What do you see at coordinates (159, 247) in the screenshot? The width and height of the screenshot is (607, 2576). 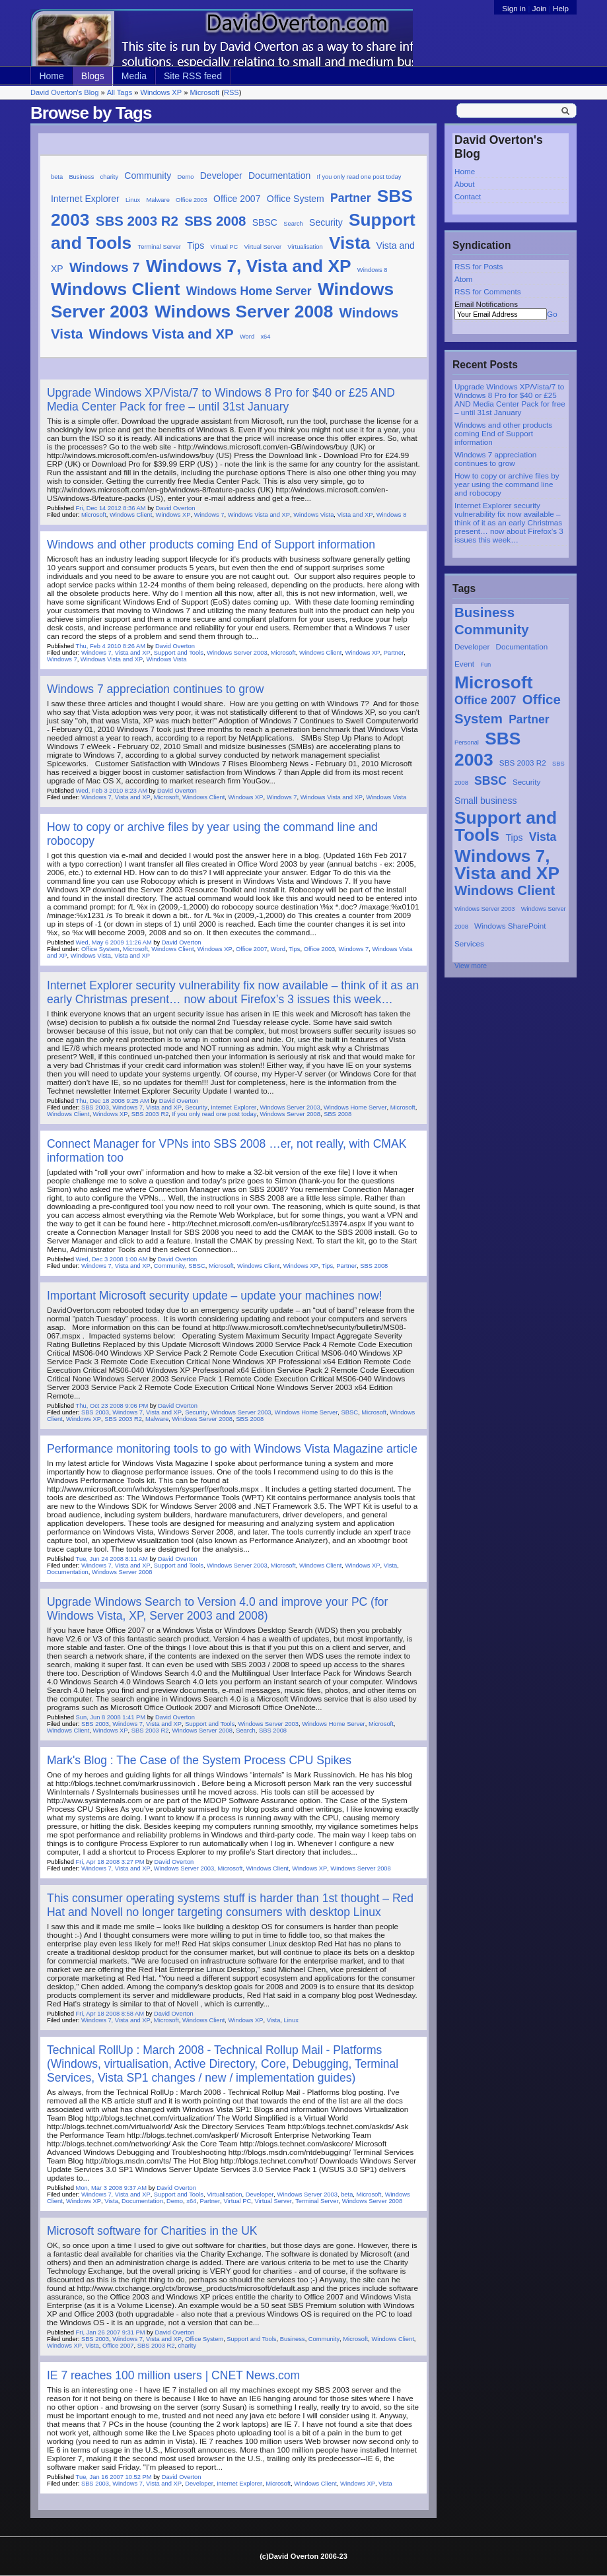 I see `Terminal Server` at bounding box center [159, 247].